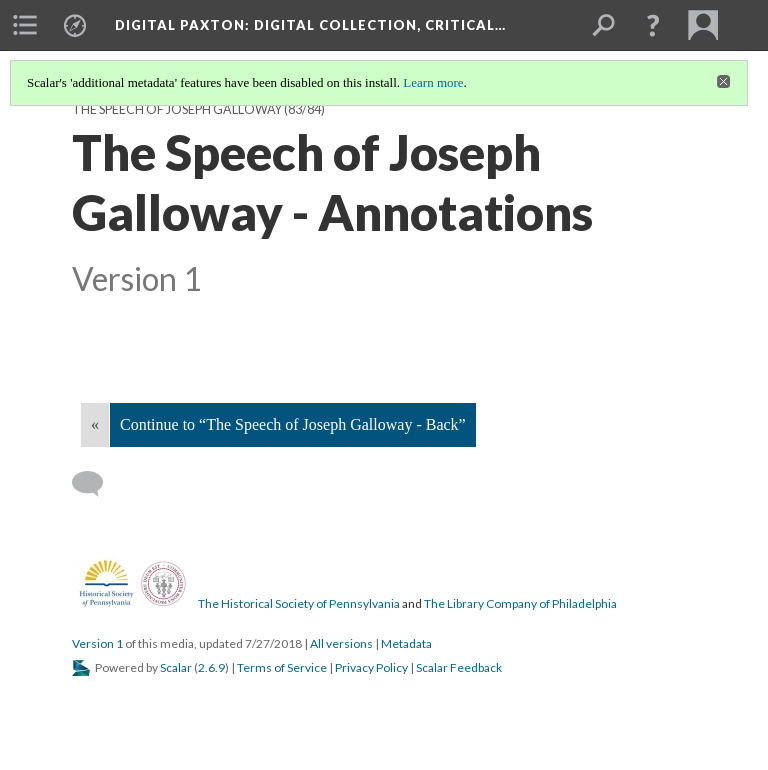 Image resolution: width=768 pixels, height=770 pixels. What do you see at coordinates (282, 667) in the screenshot?
I see `Terms of Service` at bounding box center [282, 667].